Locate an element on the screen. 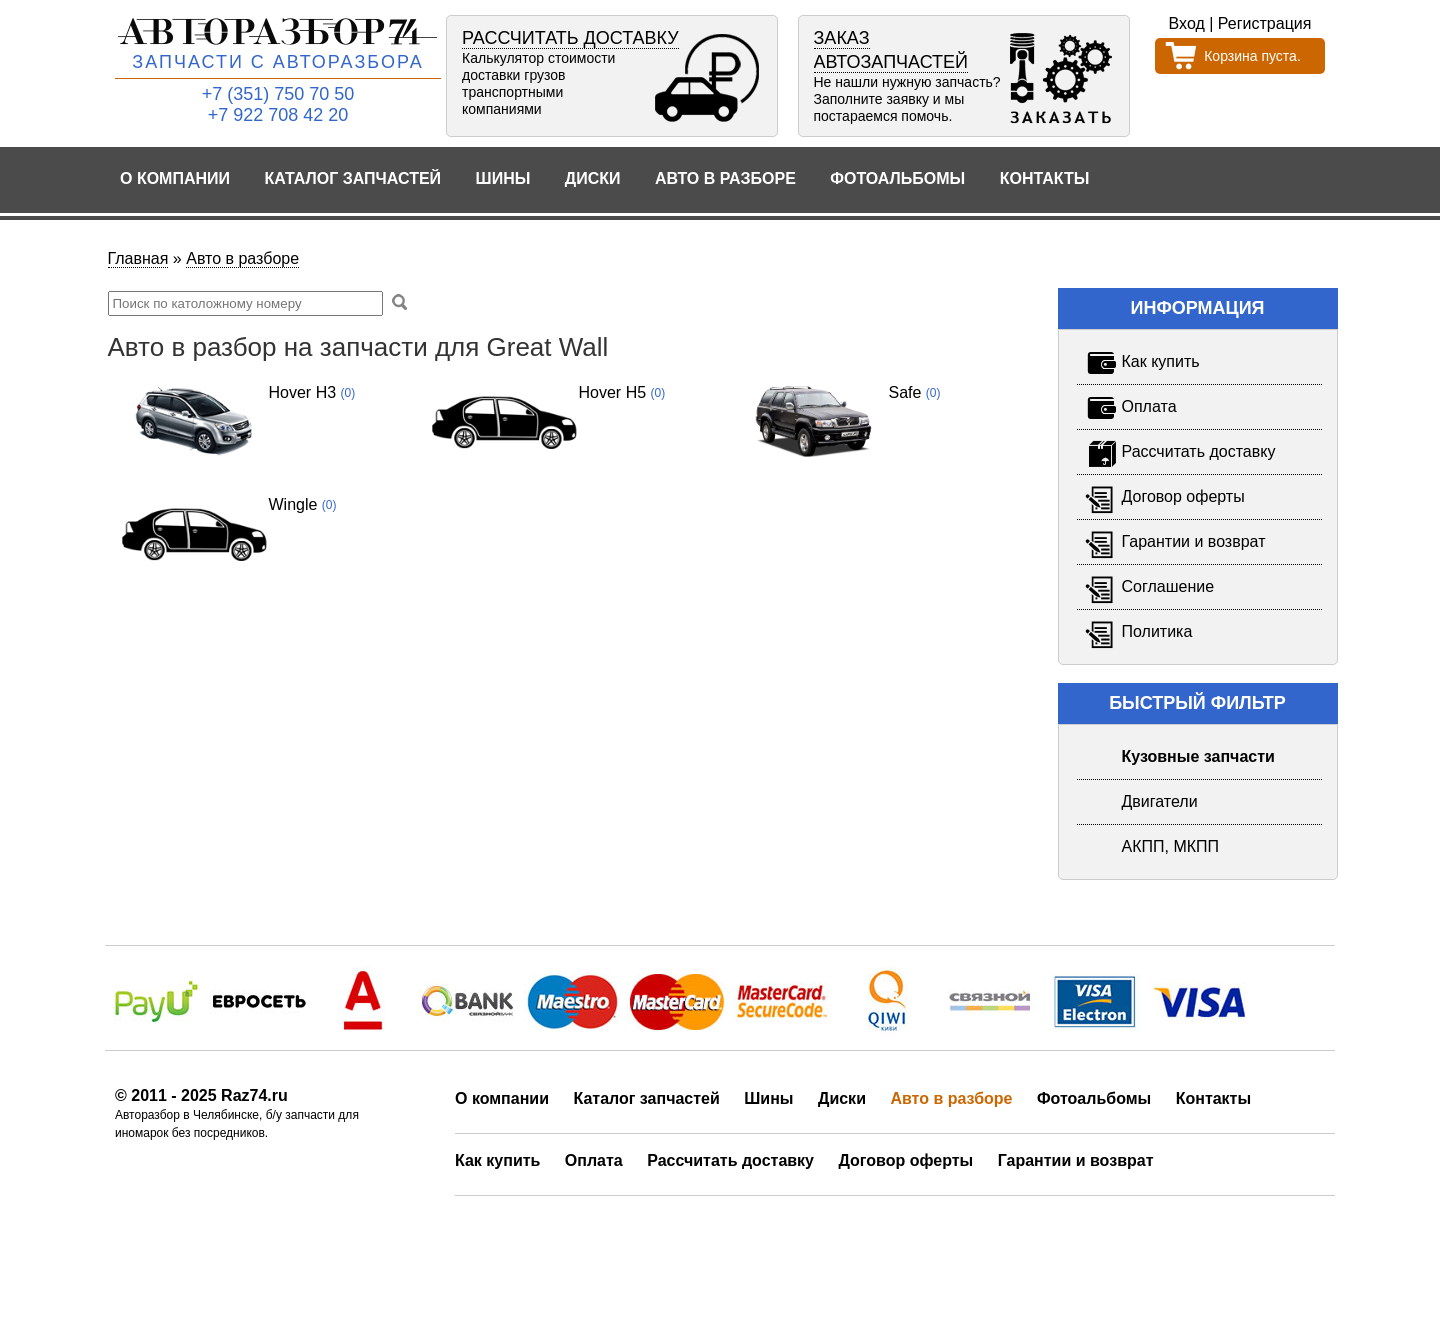 The image size is (1440, 1334). Рассчитать доставку is located at coordinates (730, 1160).